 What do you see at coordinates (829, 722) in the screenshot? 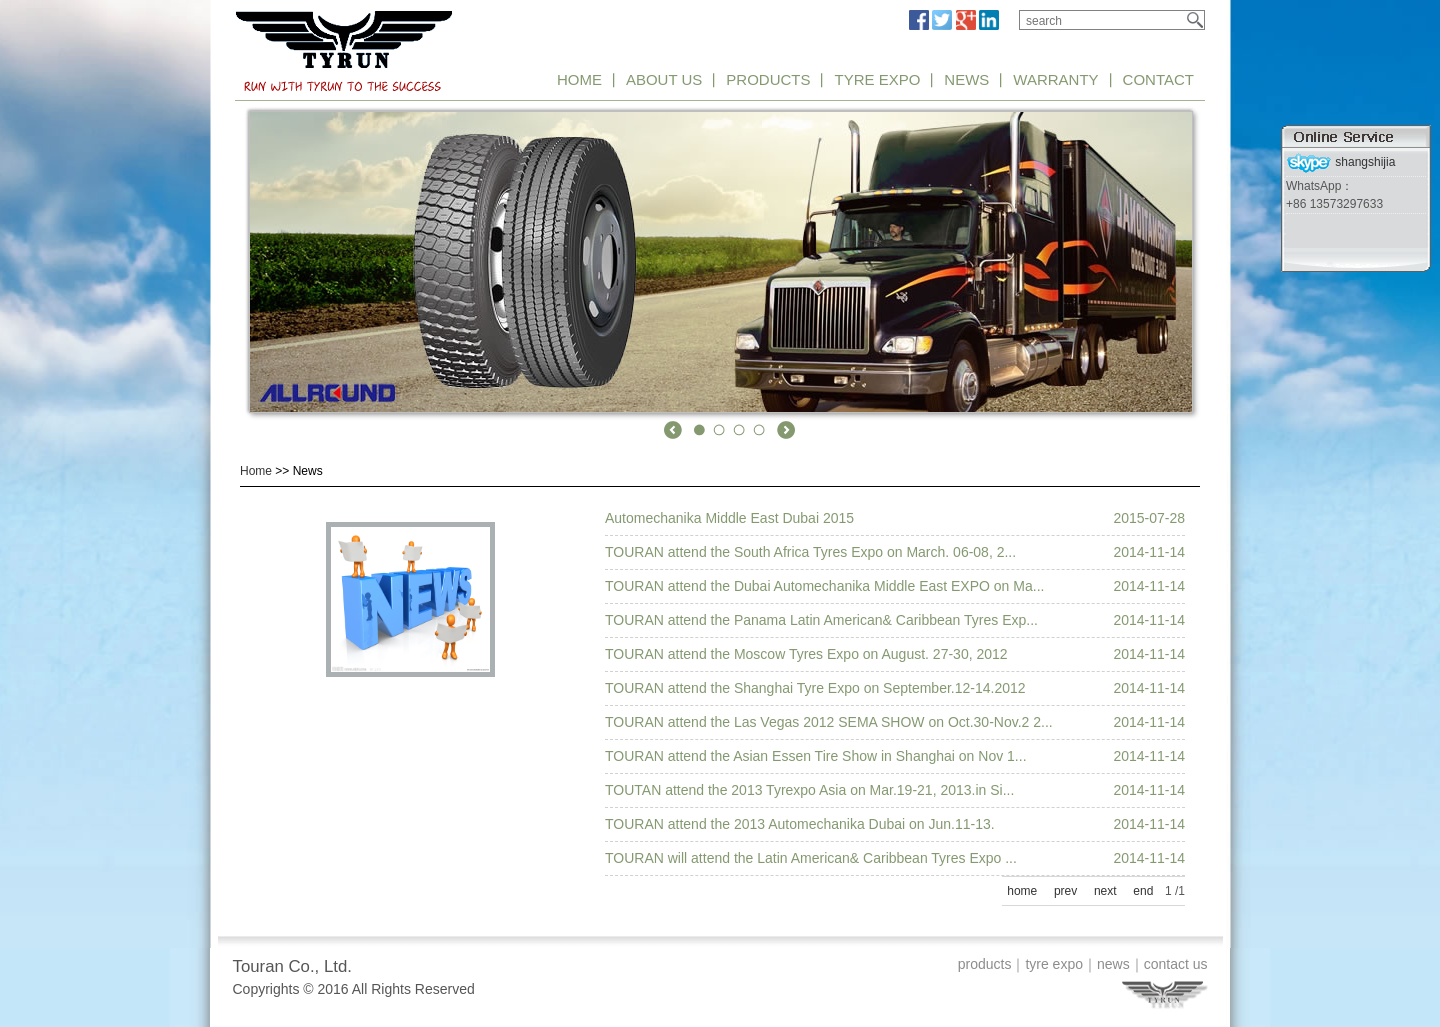
I see `TOURAN attend the Las Vegas 2012 SEMA SHOW on Oct.30-Nov.2 2...` at bounding box center [829, 722].